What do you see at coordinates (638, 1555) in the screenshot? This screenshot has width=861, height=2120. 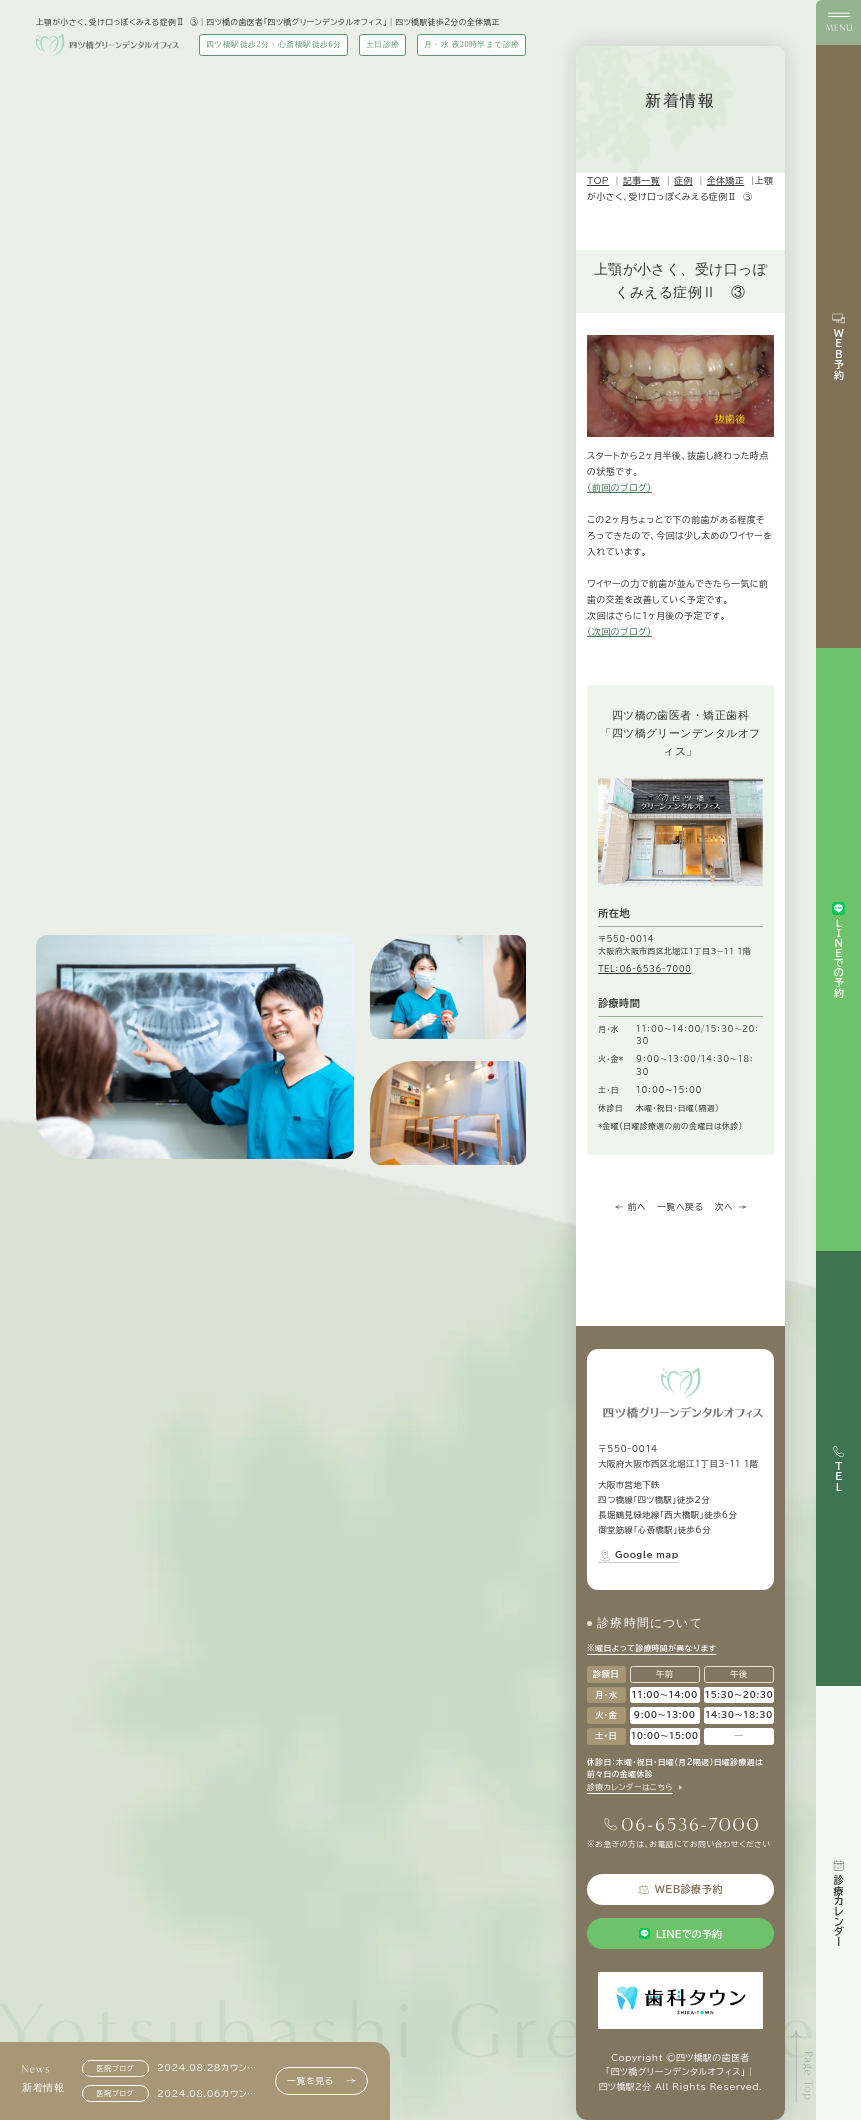 I see `Google map` at bounding box center [638, 1555].